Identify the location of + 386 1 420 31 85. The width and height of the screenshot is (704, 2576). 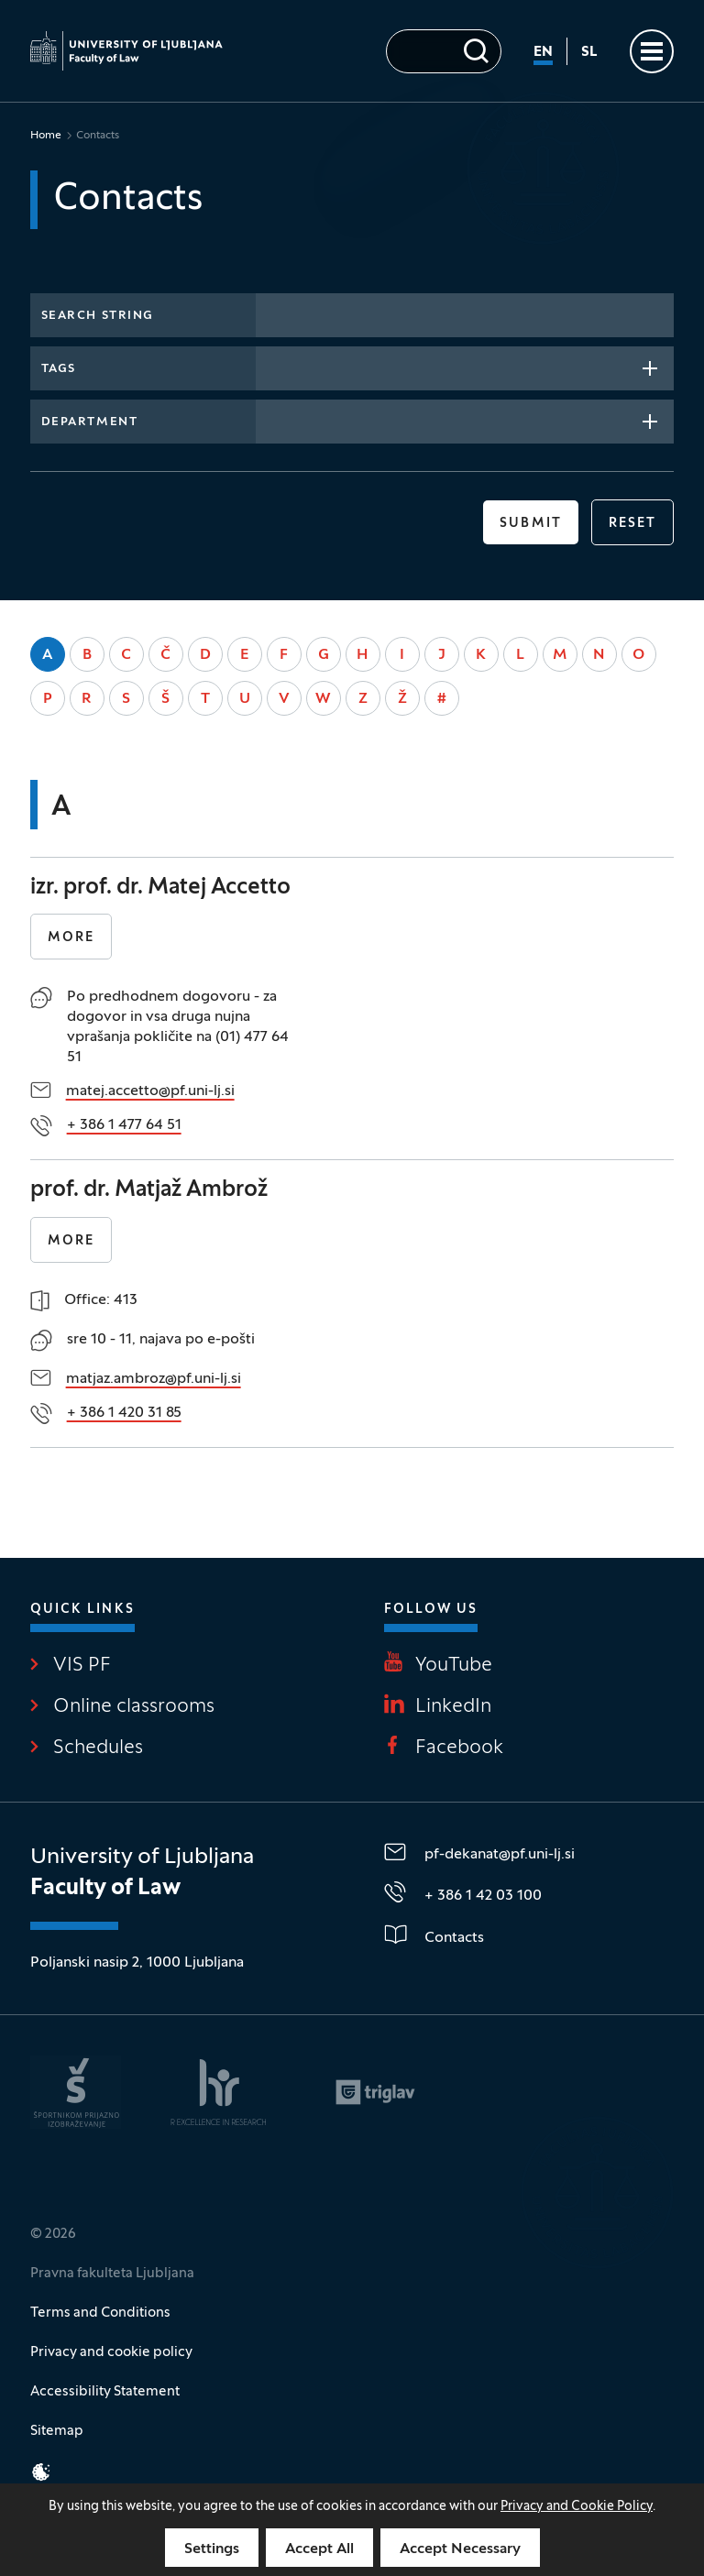
(124, 1413).